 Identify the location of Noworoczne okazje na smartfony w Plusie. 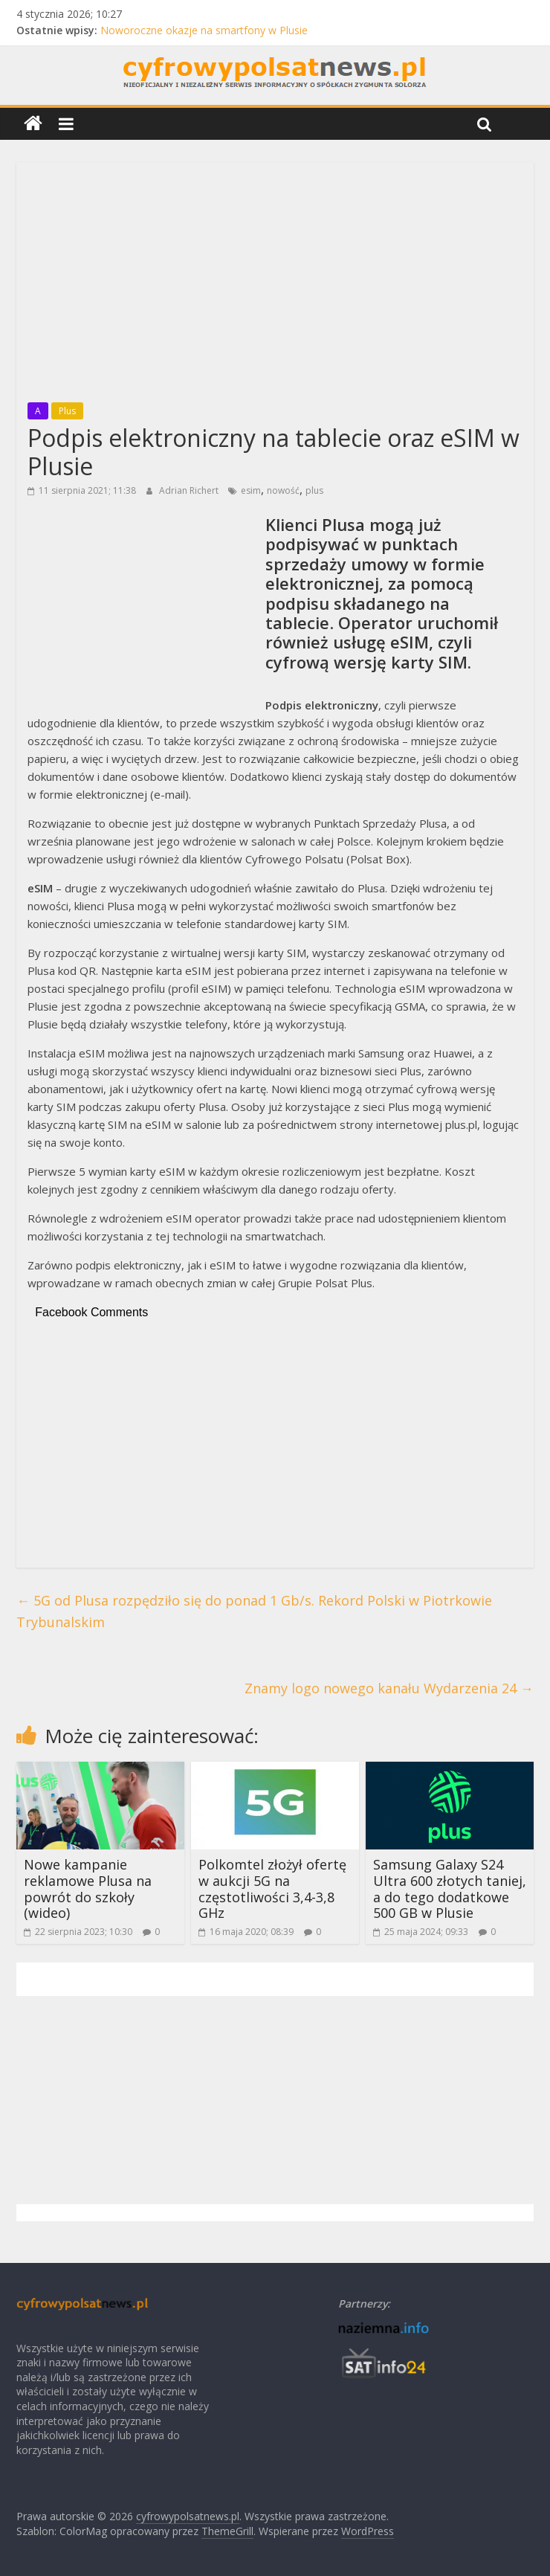
(204, 30).